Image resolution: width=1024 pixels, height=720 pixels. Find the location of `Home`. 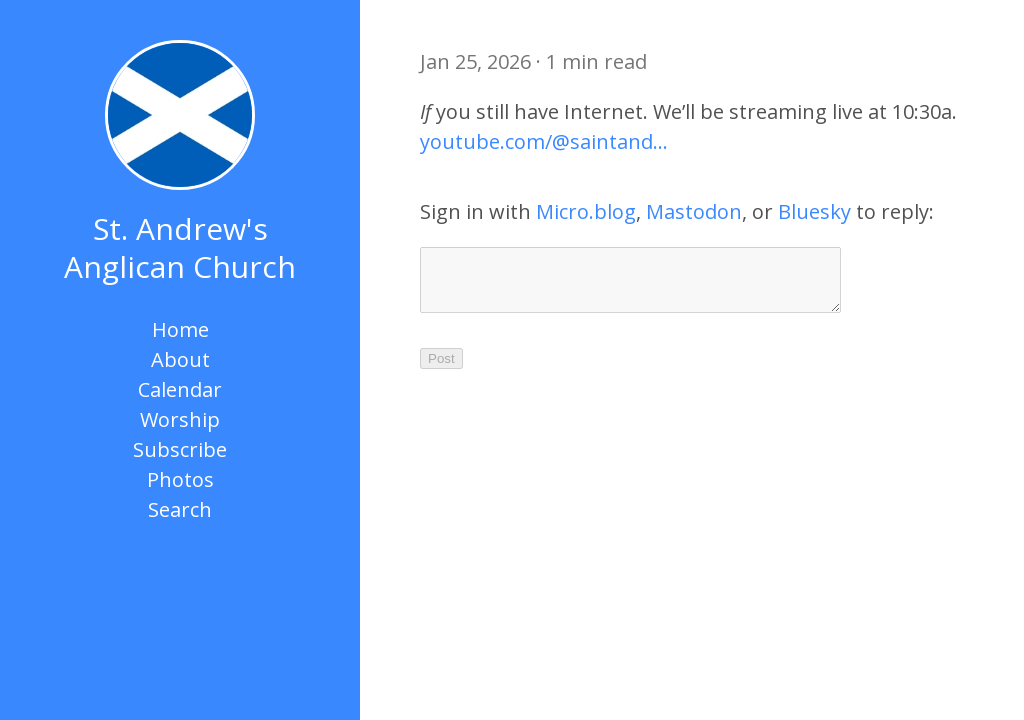

Home is located at coordinates (180, 329).